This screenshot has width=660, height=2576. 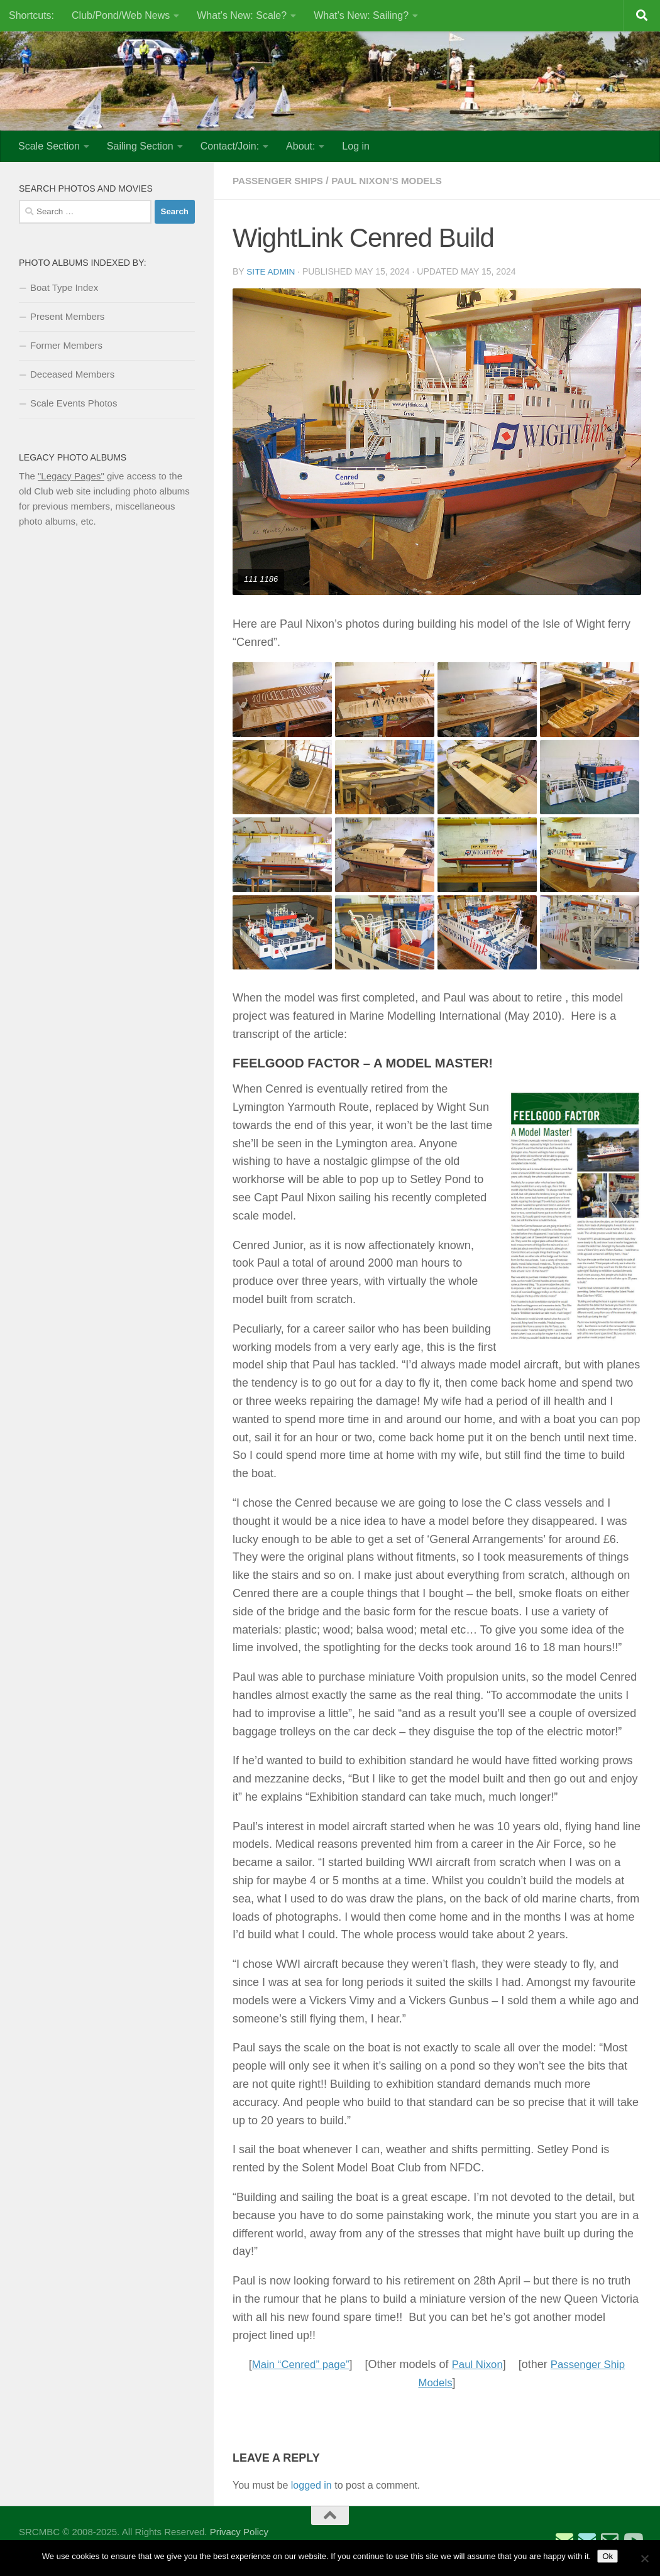 What do you see at coordinates (311, 2484) in the screenshot?
I see `logged in` at bounding box center [311, 2484].